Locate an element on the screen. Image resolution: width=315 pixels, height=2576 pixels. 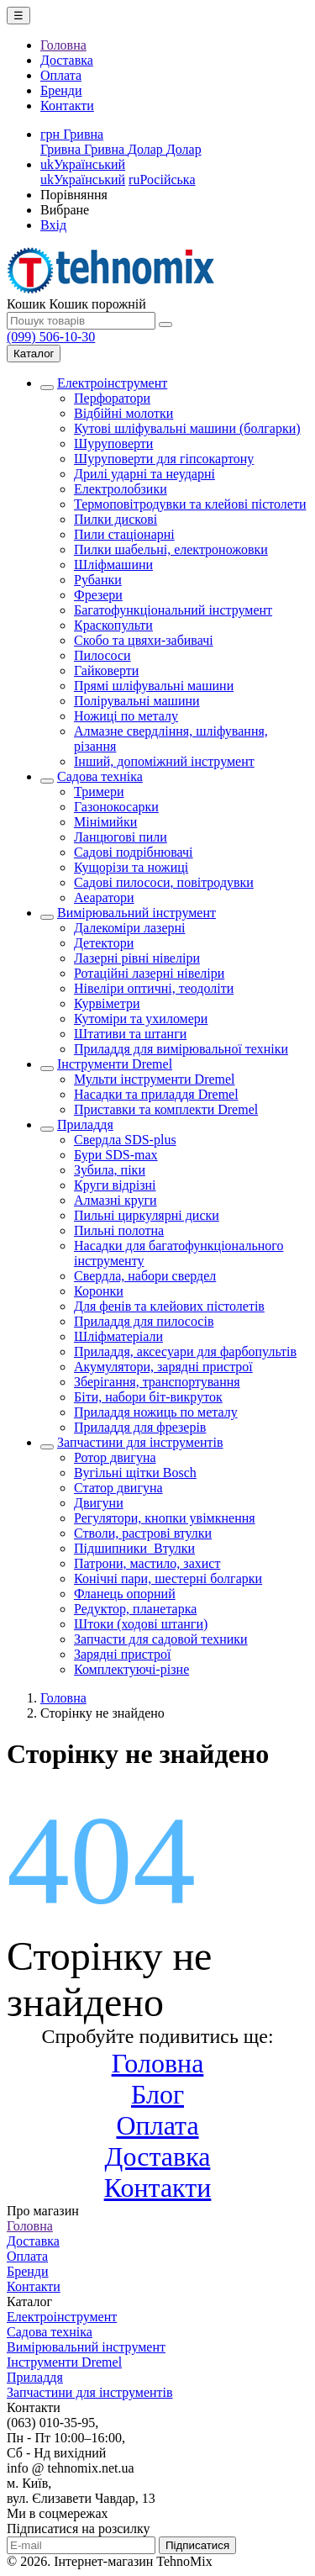
Біти, набори біт-викруток is located at coordinates (148, 1397).